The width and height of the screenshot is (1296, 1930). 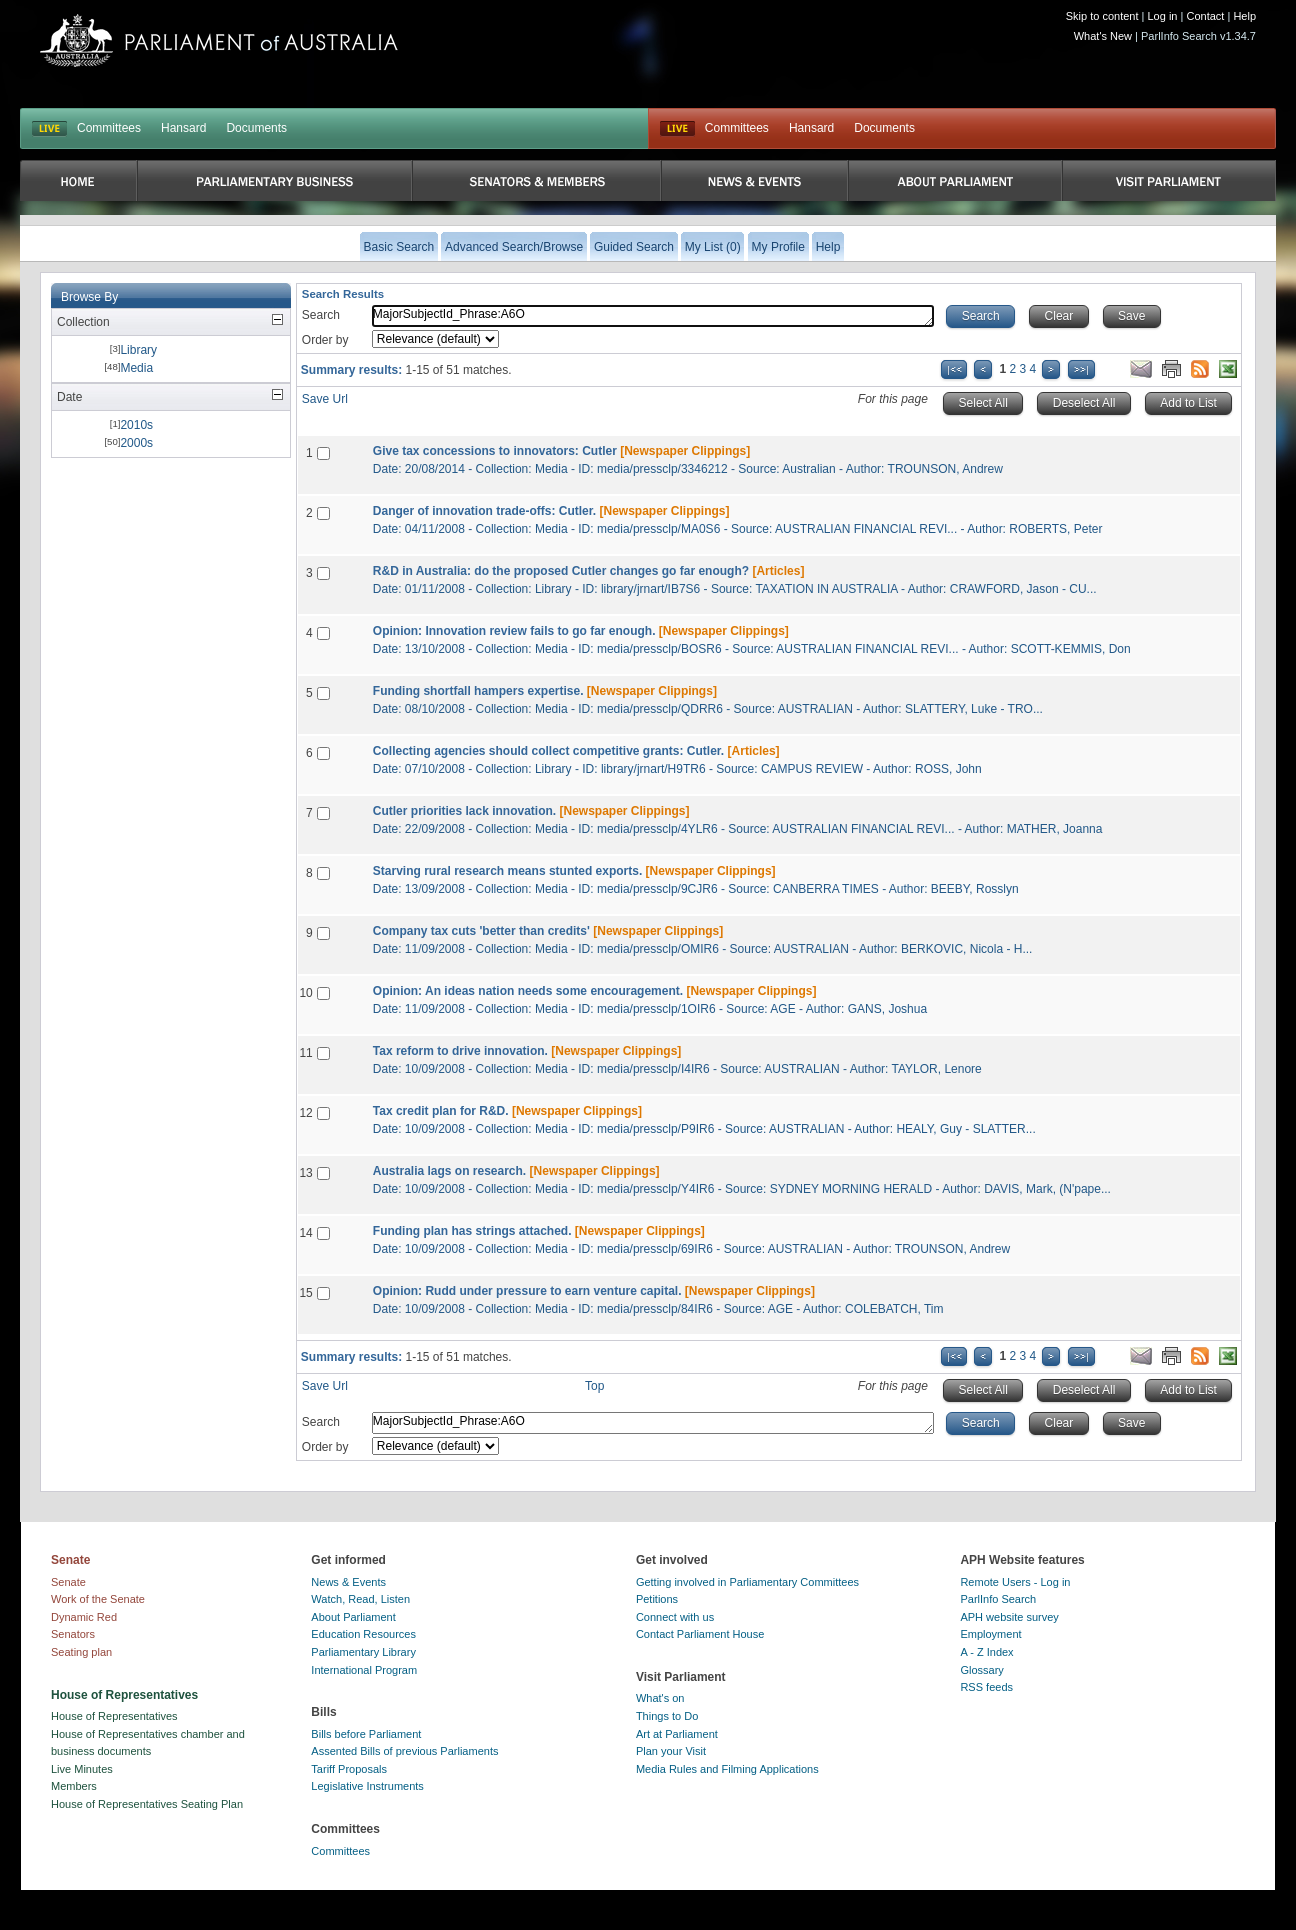 I want to click on Log in, so click(x=1163, y=16).